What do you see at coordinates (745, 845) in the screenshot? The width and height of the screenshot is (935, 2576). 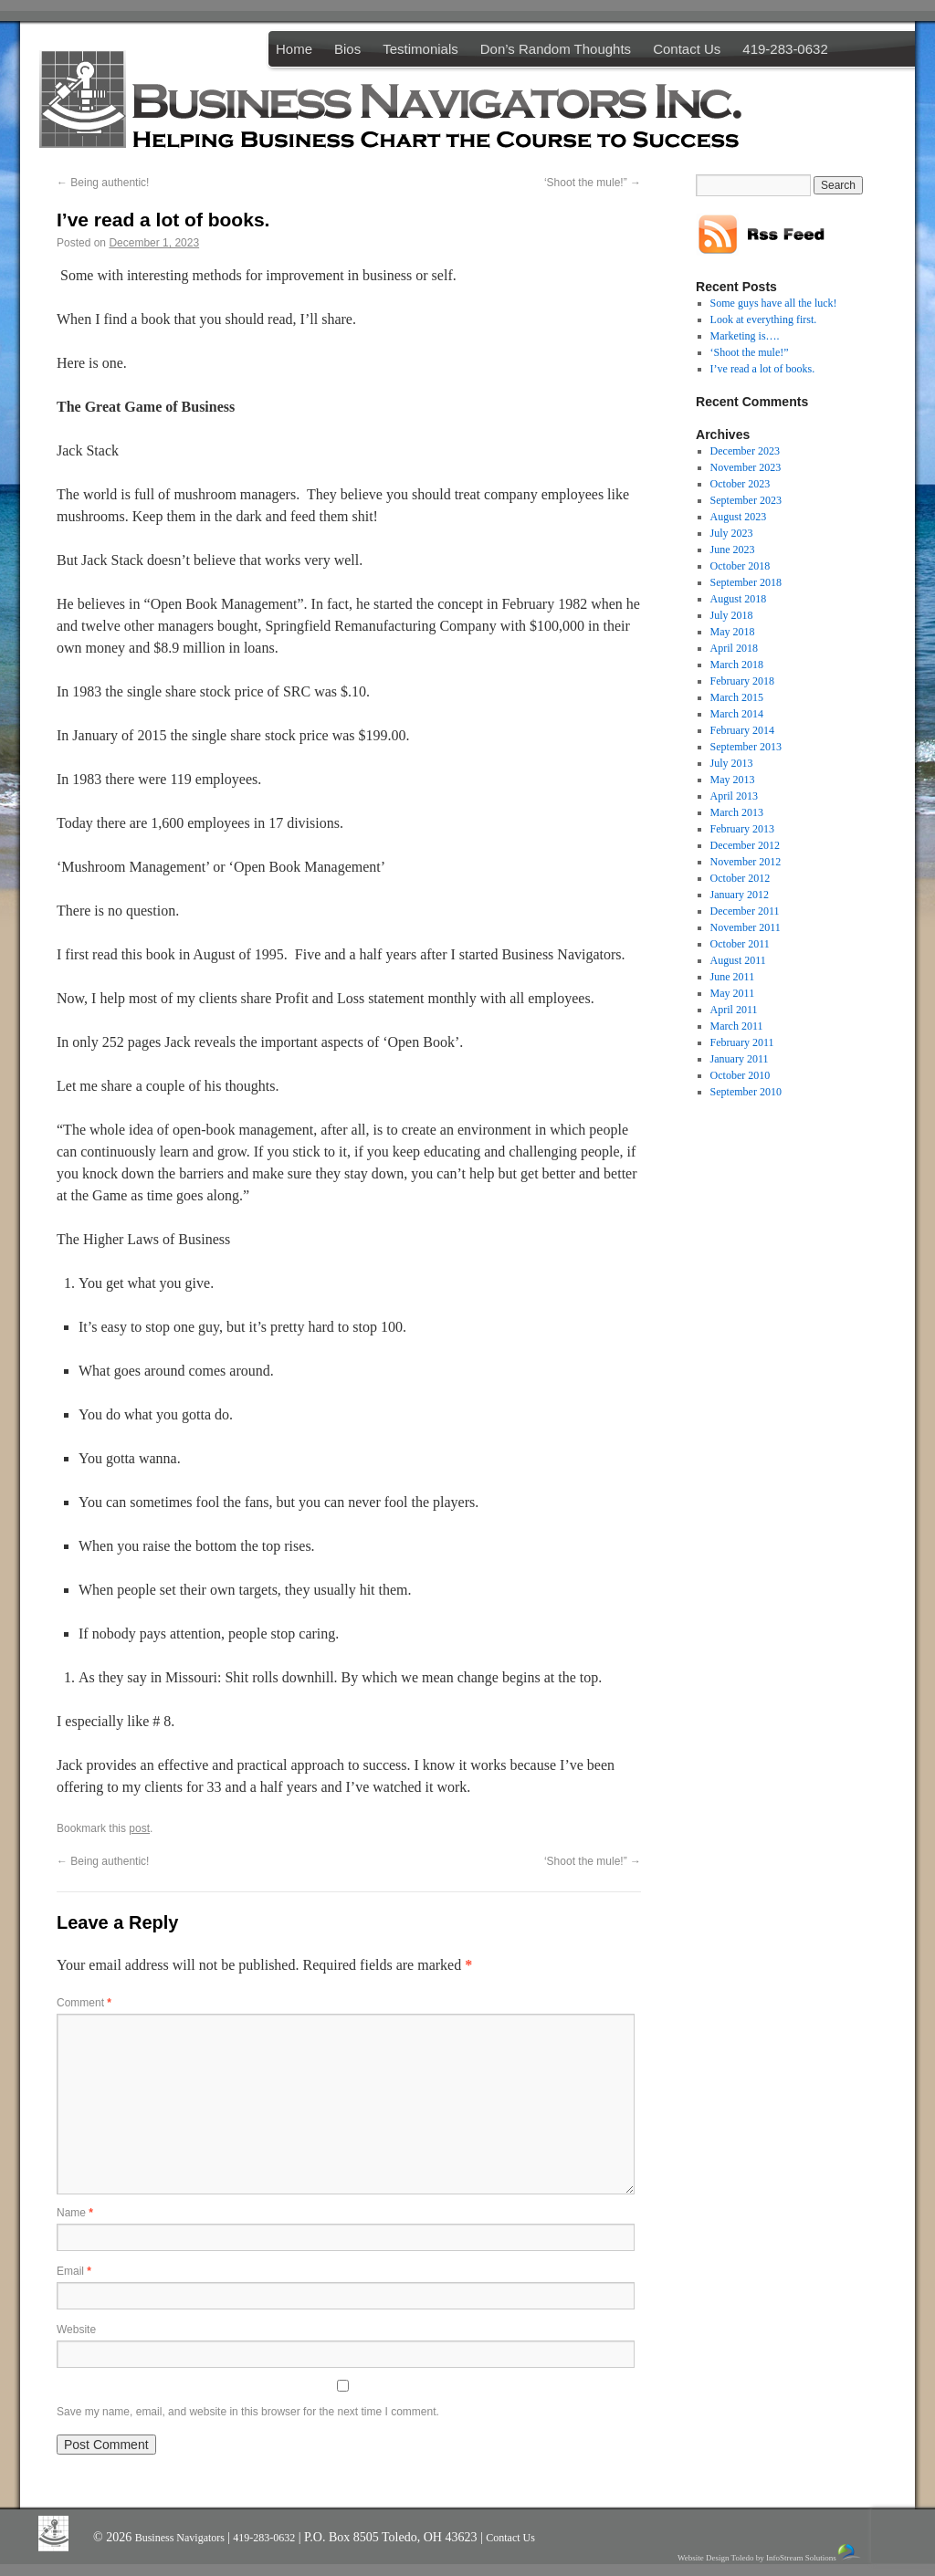 I see `December 2012` at bounding box center [745, 845].